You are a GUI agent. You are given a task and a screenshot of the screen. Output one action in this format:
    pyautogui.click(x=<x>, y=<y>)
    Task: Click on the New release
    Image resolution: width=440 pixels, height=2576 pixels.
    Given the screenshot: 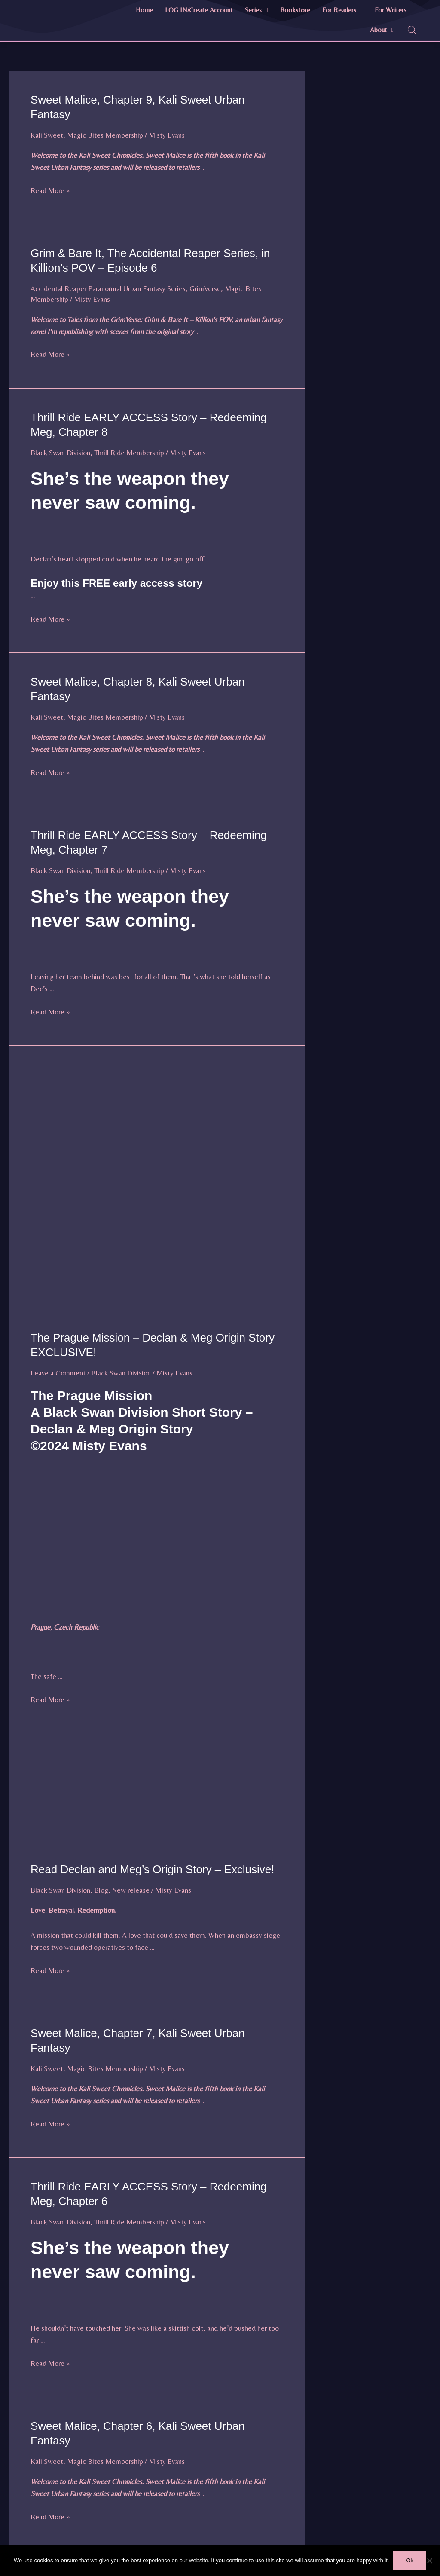 What is the action you would take?
    pyautogui.click(x=131, y=1890)
    